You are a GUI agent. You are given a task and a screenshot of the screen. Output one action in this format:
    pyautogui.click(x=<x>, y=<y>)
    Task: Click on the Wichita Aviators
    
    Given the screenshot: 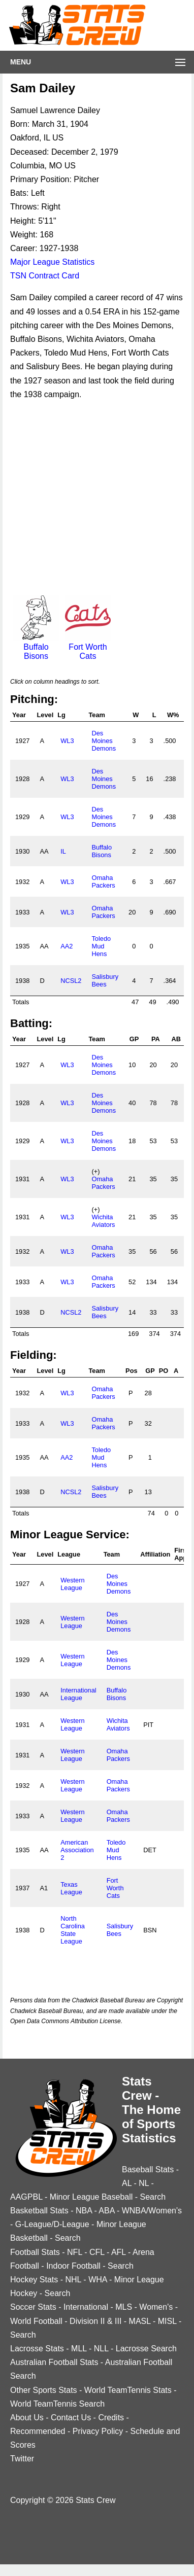 What is the action you would take?
    pyautogui.click(x=103, y=1220)
    